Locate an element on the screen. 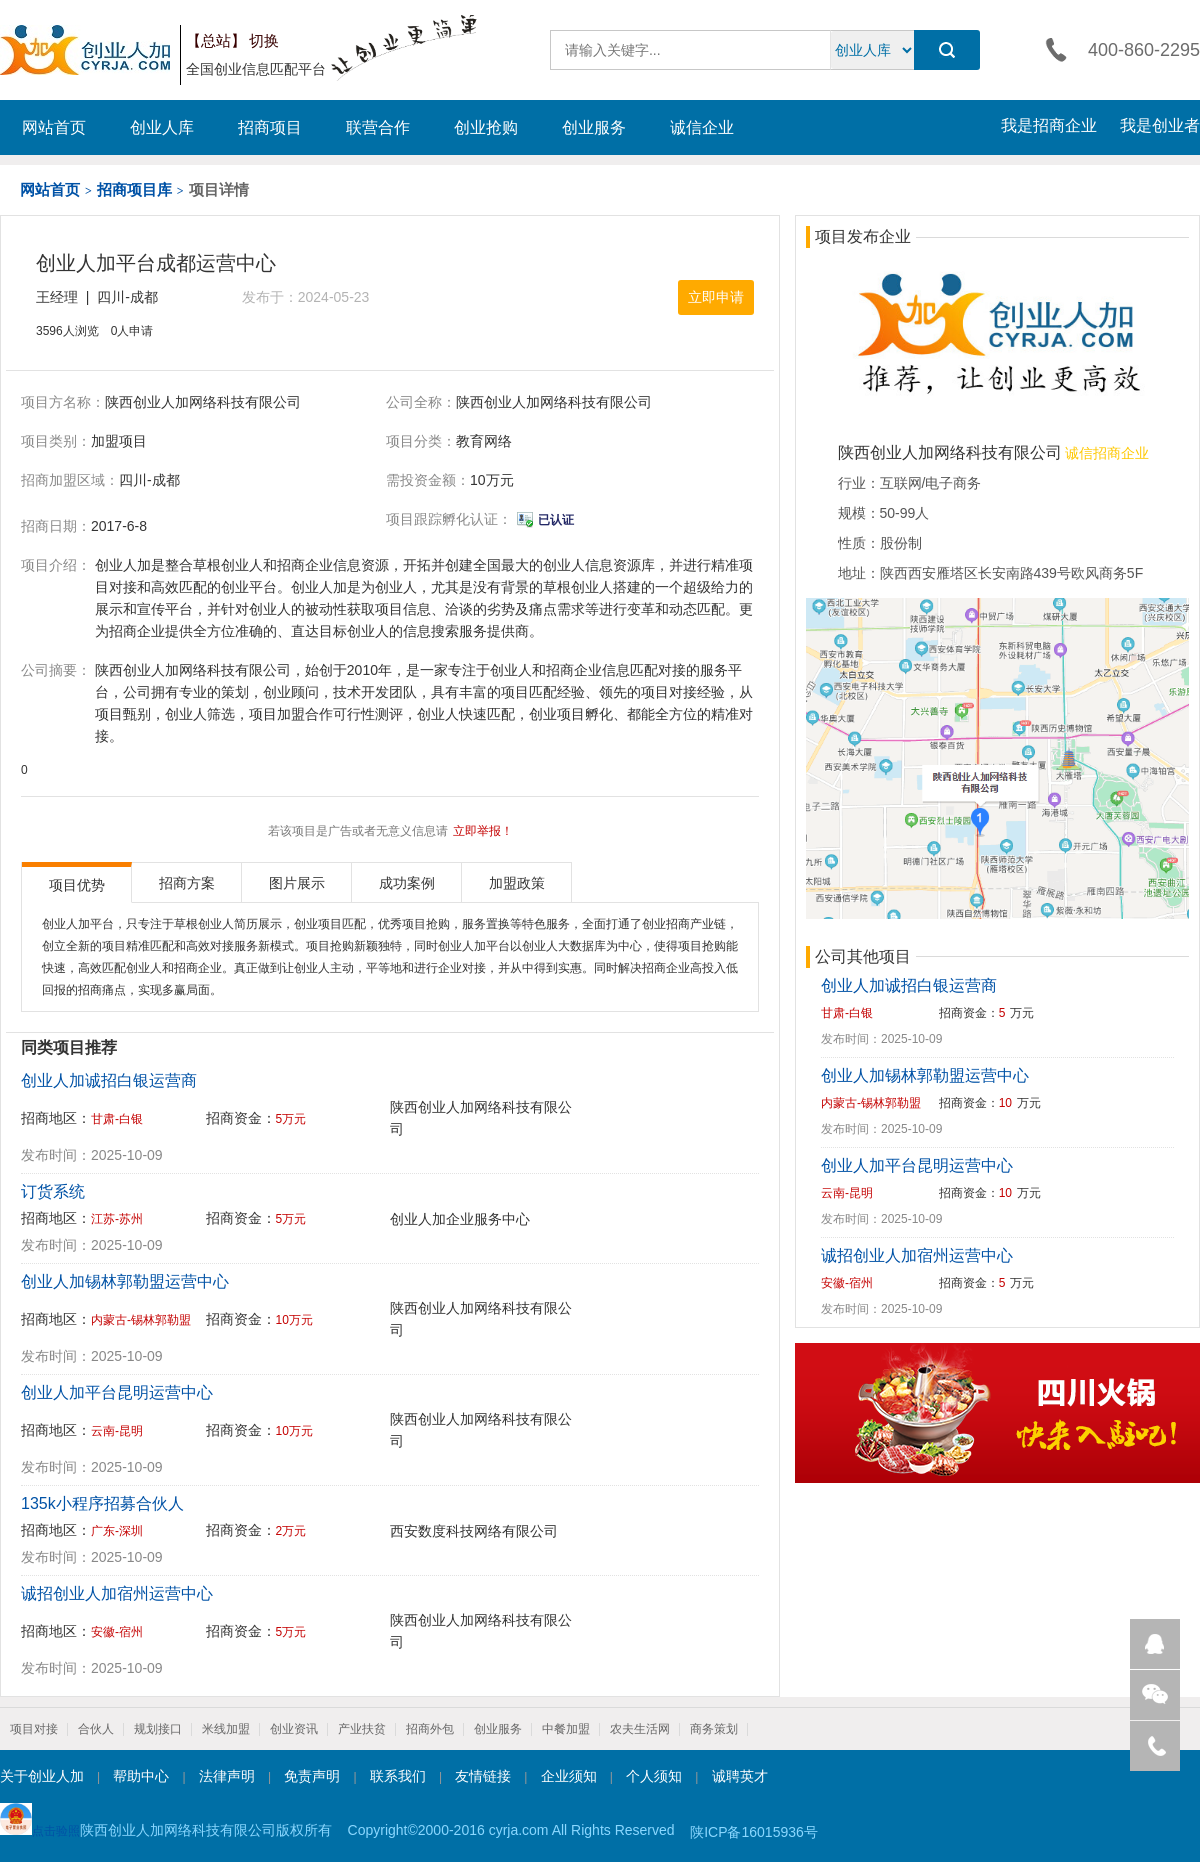 This screenshot has width=1200, height=1862. 关于创业人加 is located at coordinates (42, 1776).